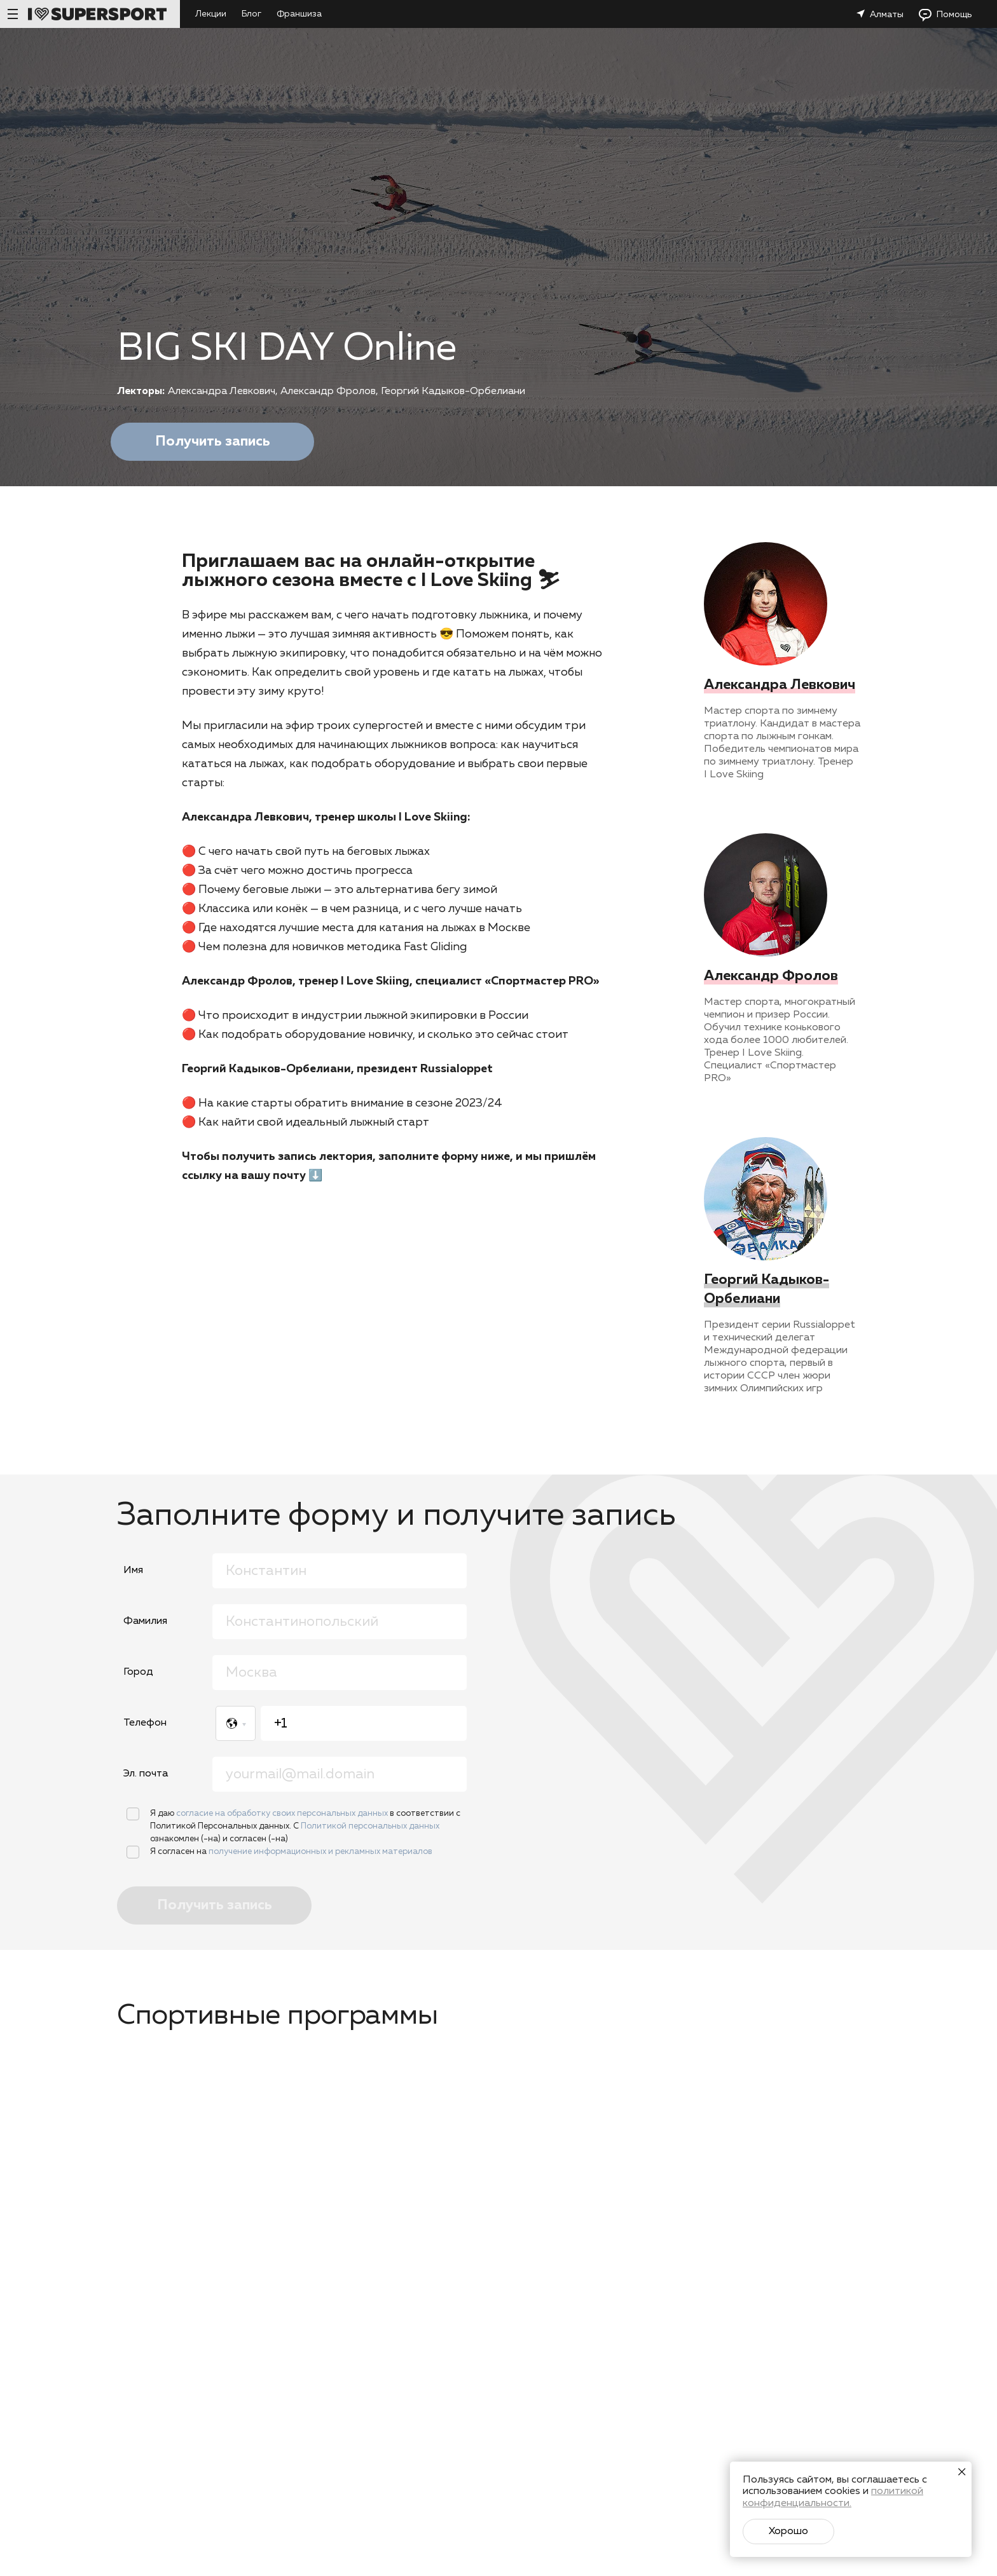  What do you see at coordinates (299, 14) in the screenshot?
I see `Франшиза` at bounding box center [299, 14].